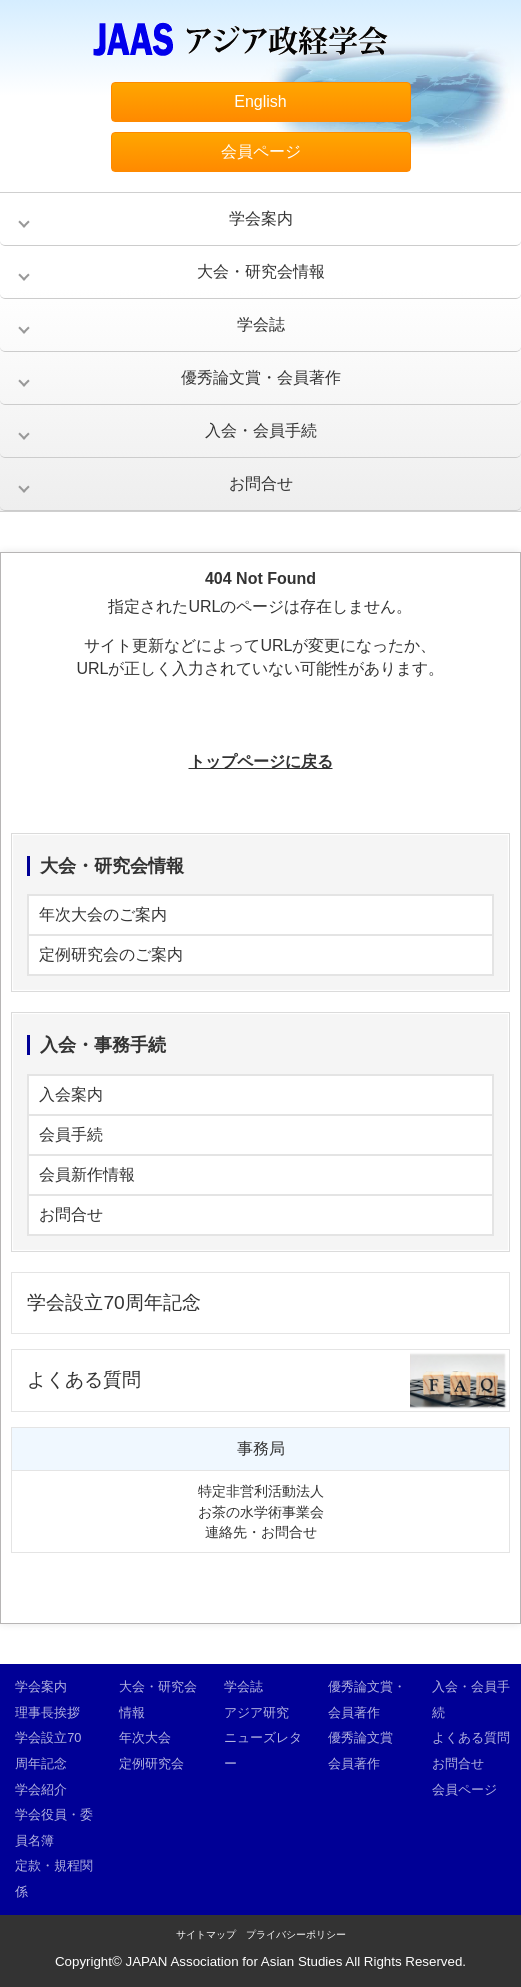 The height and width of the screenshot is (1987, 521). What do you see at coordinates (113, 1302) in the screenshot?
I see `学会設立70周年記念` at bounding box center [113, 1302].